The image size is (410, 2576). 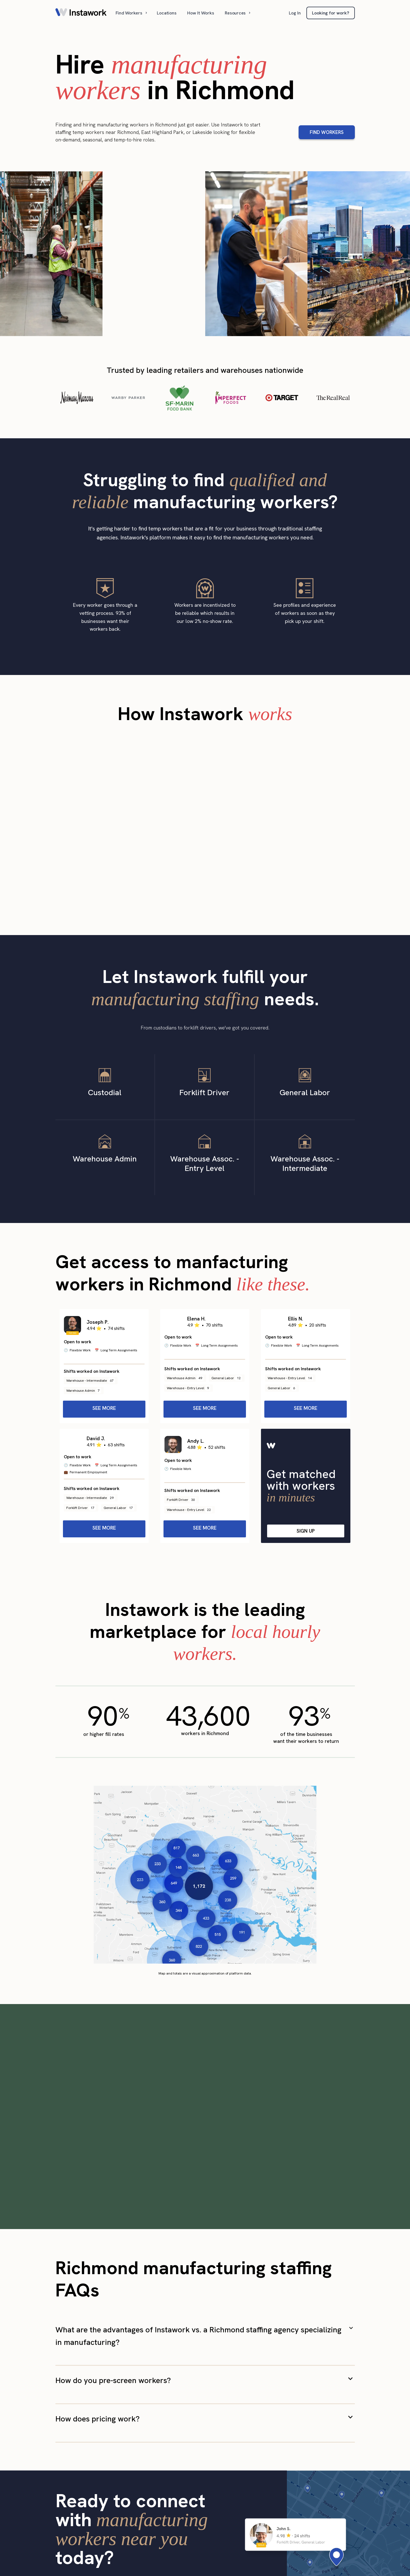 What do you see at coordinates (132, 13) in the screenshot?
I see `[button]` at bounding box center [132, 13].